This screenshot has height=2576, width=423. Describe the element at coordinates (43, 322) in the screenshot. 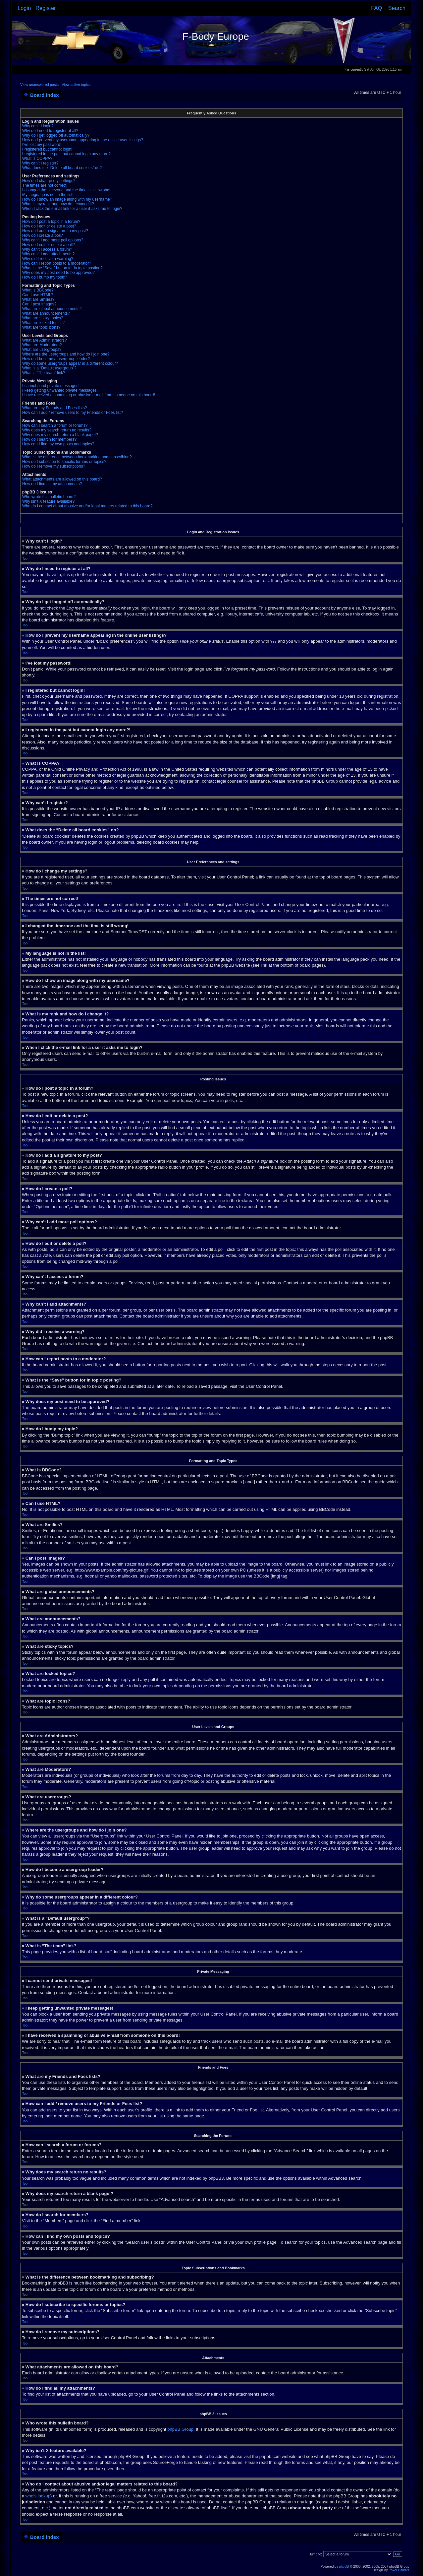

I see `What are locked topics?` at that location.